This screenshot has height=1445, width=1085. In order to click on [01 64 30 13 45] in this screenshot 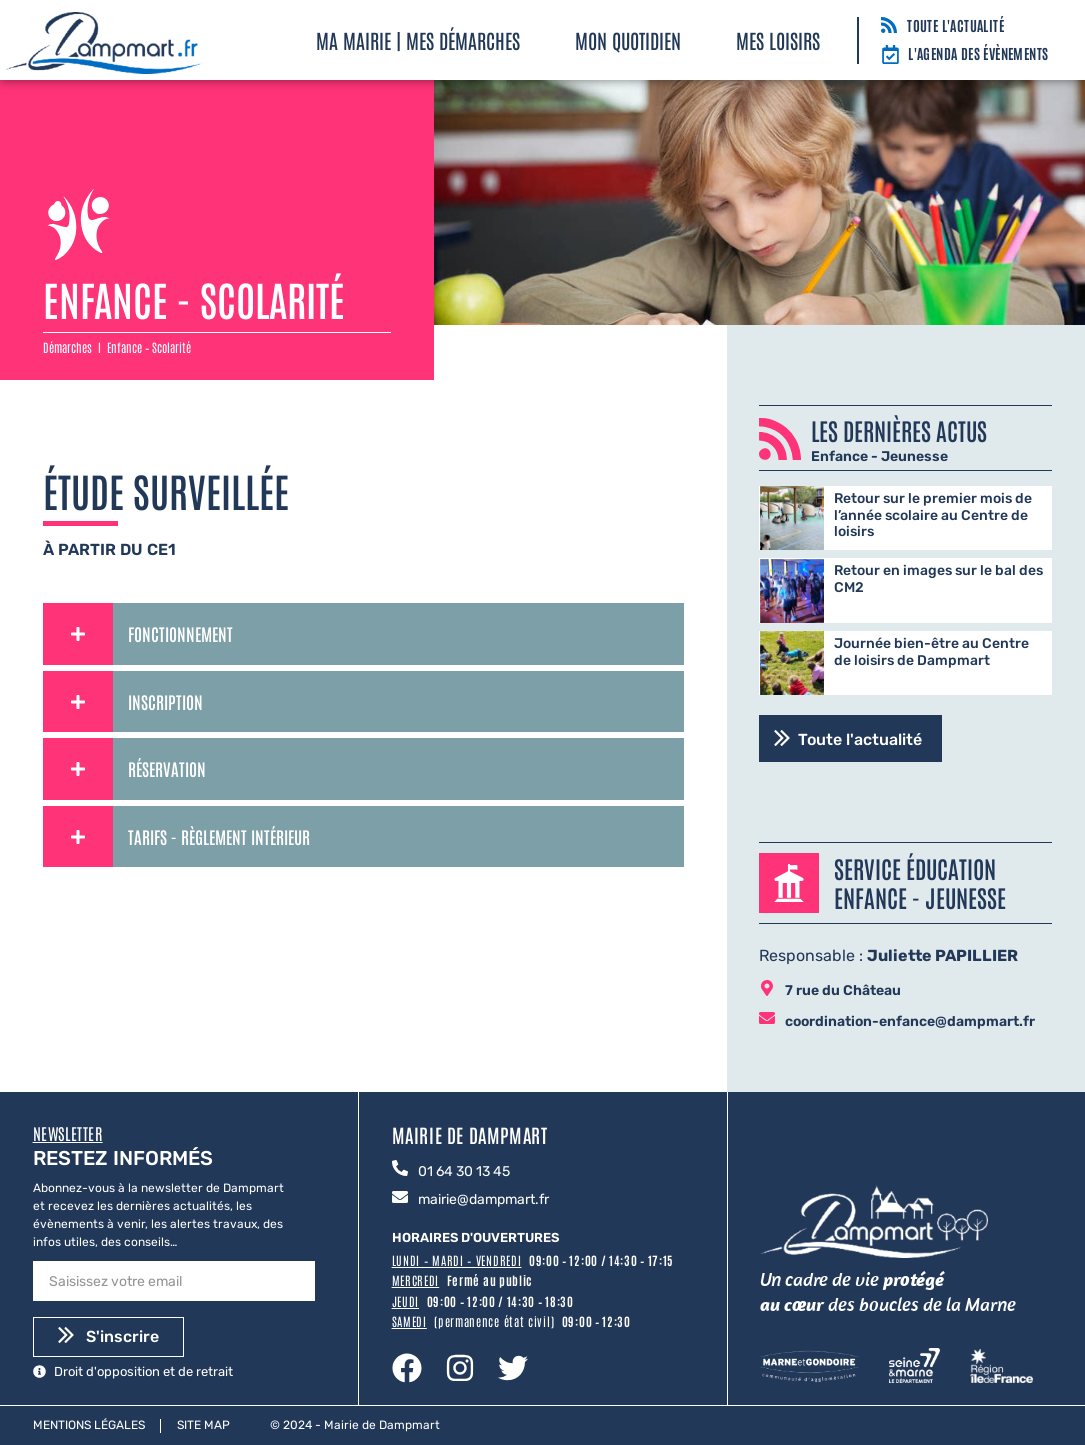, I will do `click(400, 1169)`.